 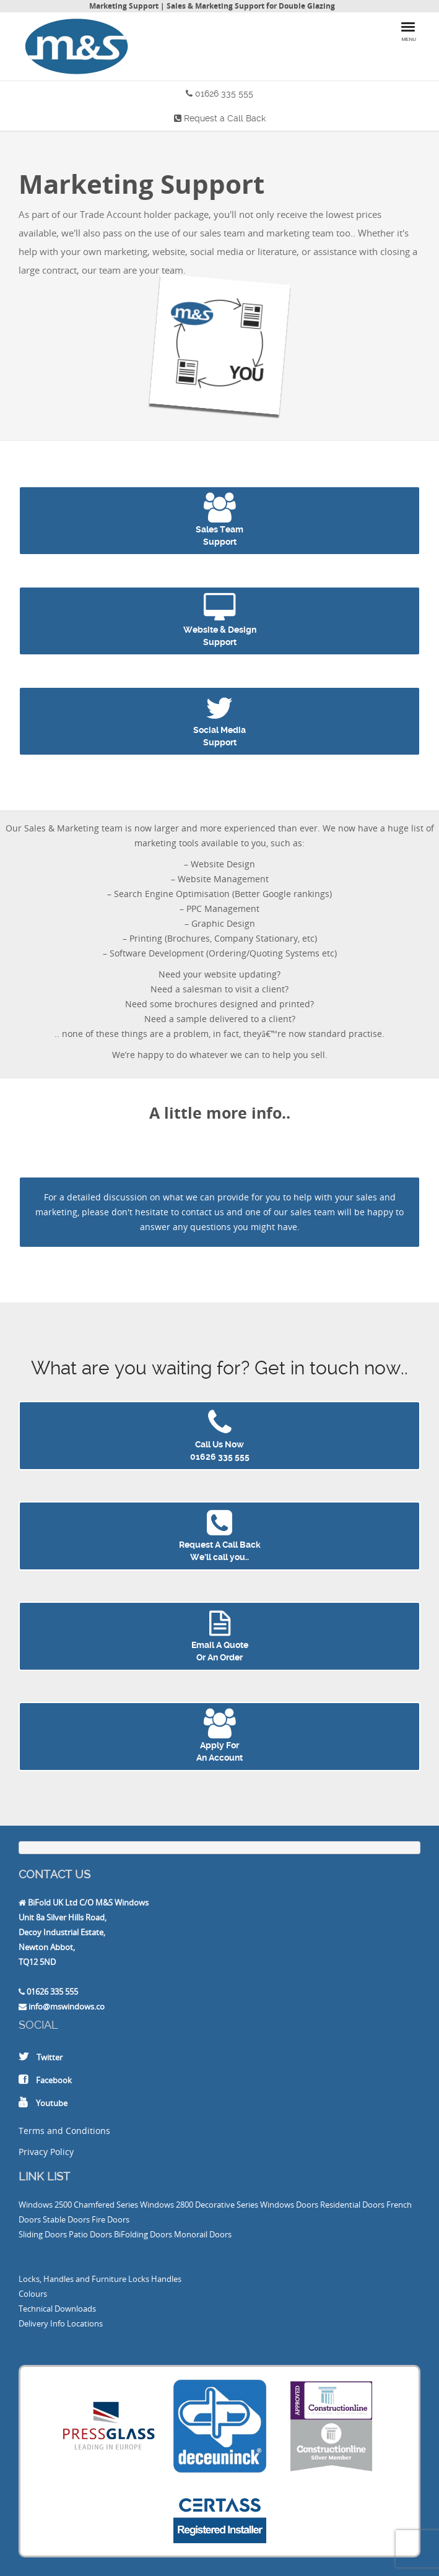 I want to click on Terms and Conditions, so click(x=64, y=2130).